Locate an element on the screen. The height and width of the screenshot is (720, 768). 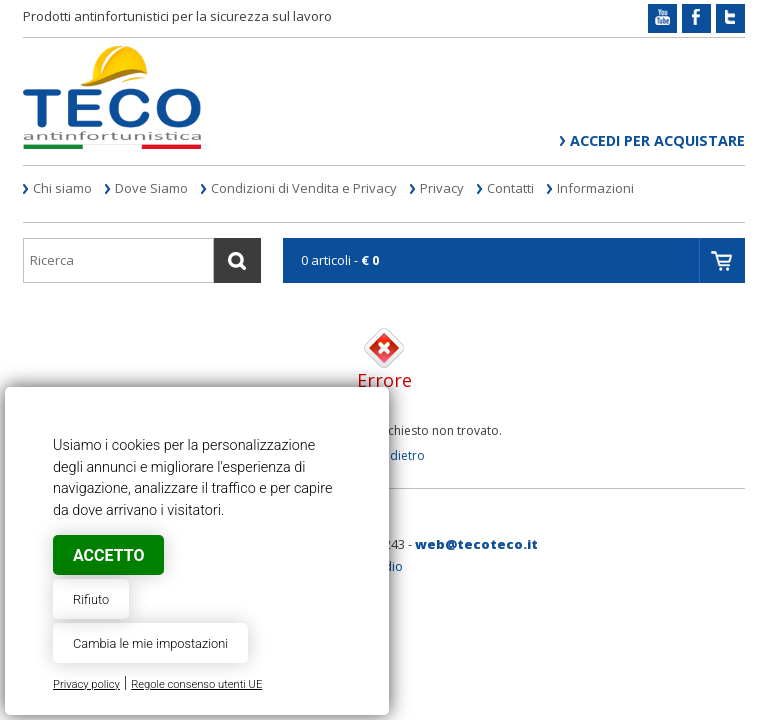
Cambia le mie impostazioni [button] is located at coordinates (150, 643).